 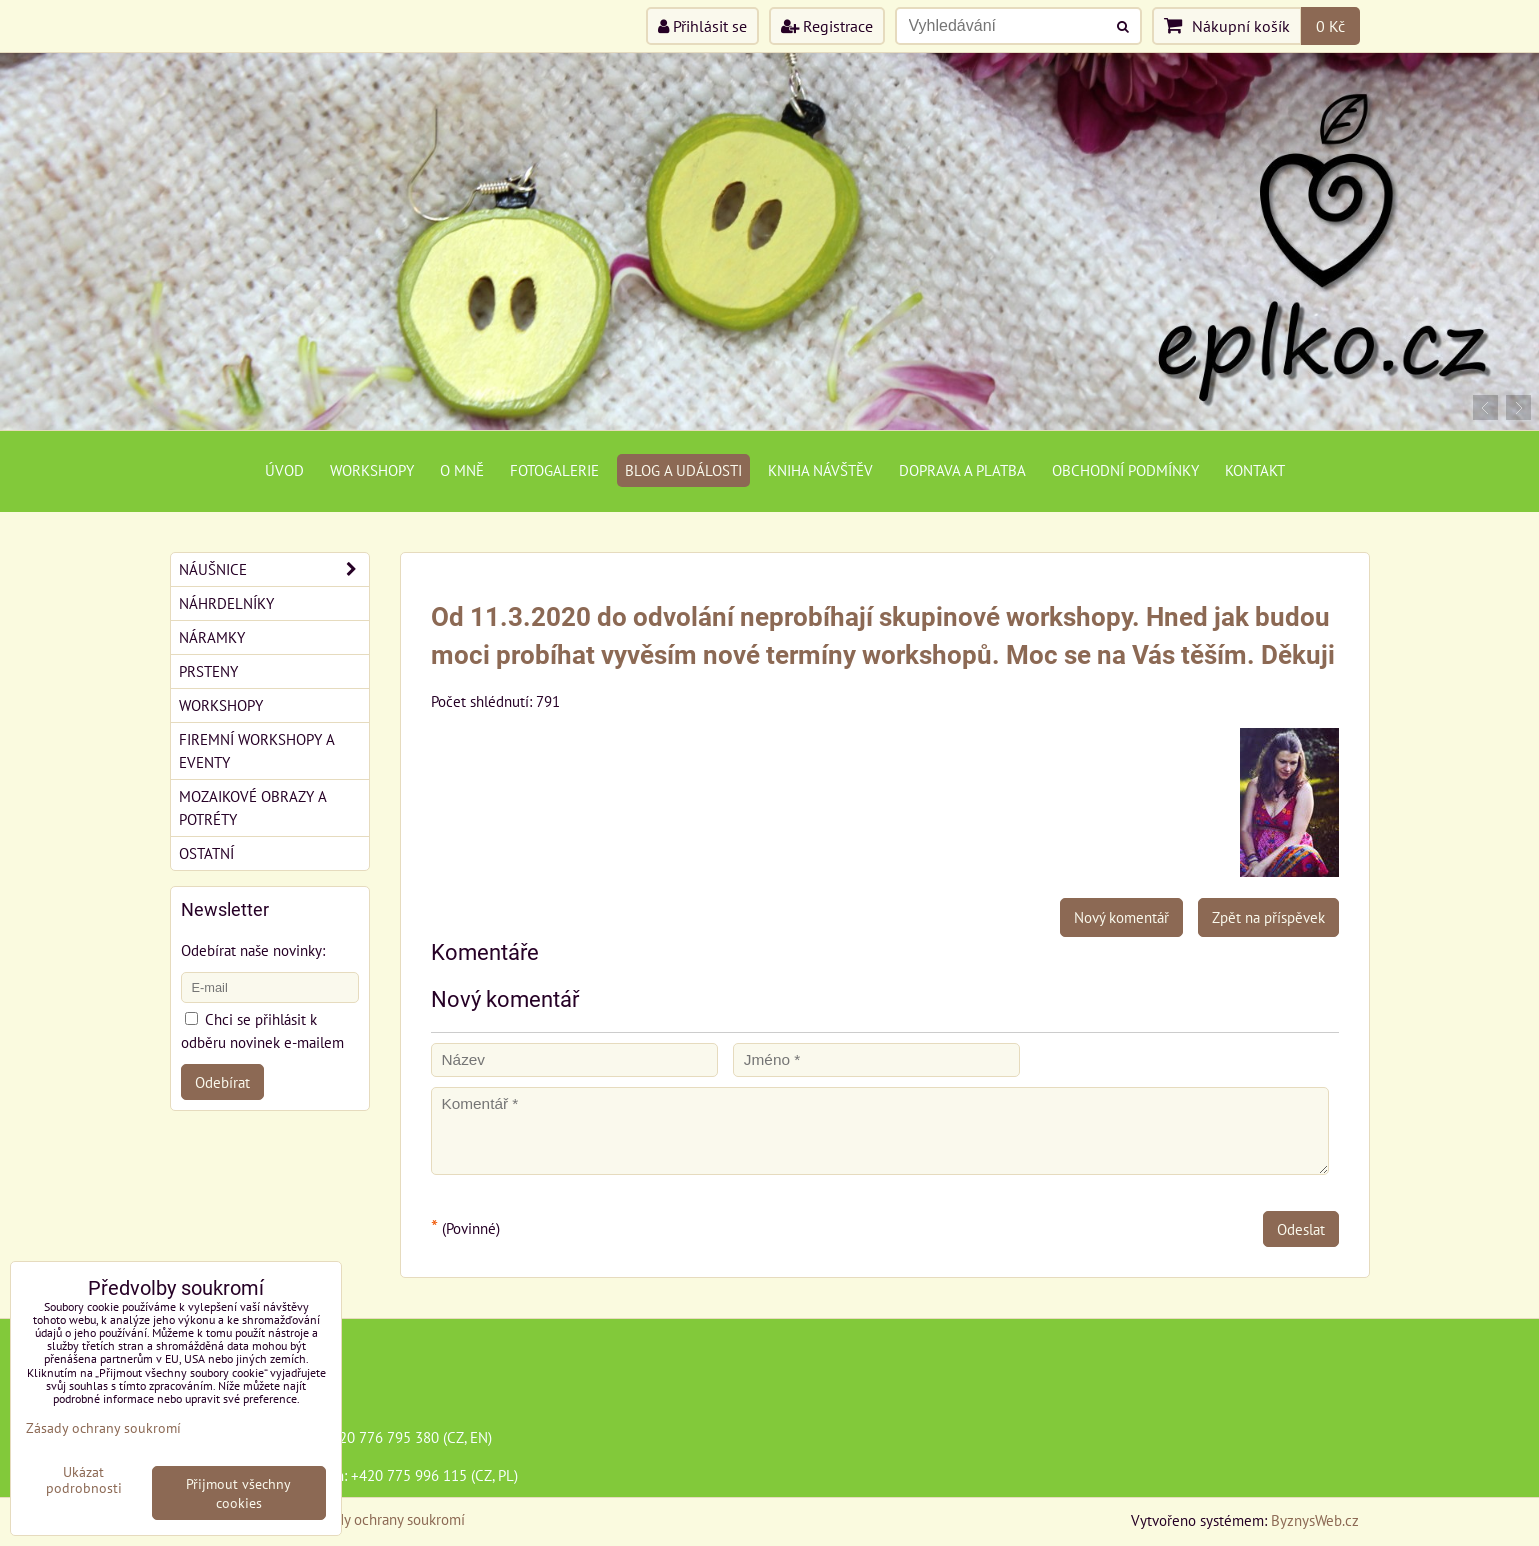 What do you see at coordinates (554, 470) in the screenshot?
I see `Fotogalerie` at bounding box center [554, 470].